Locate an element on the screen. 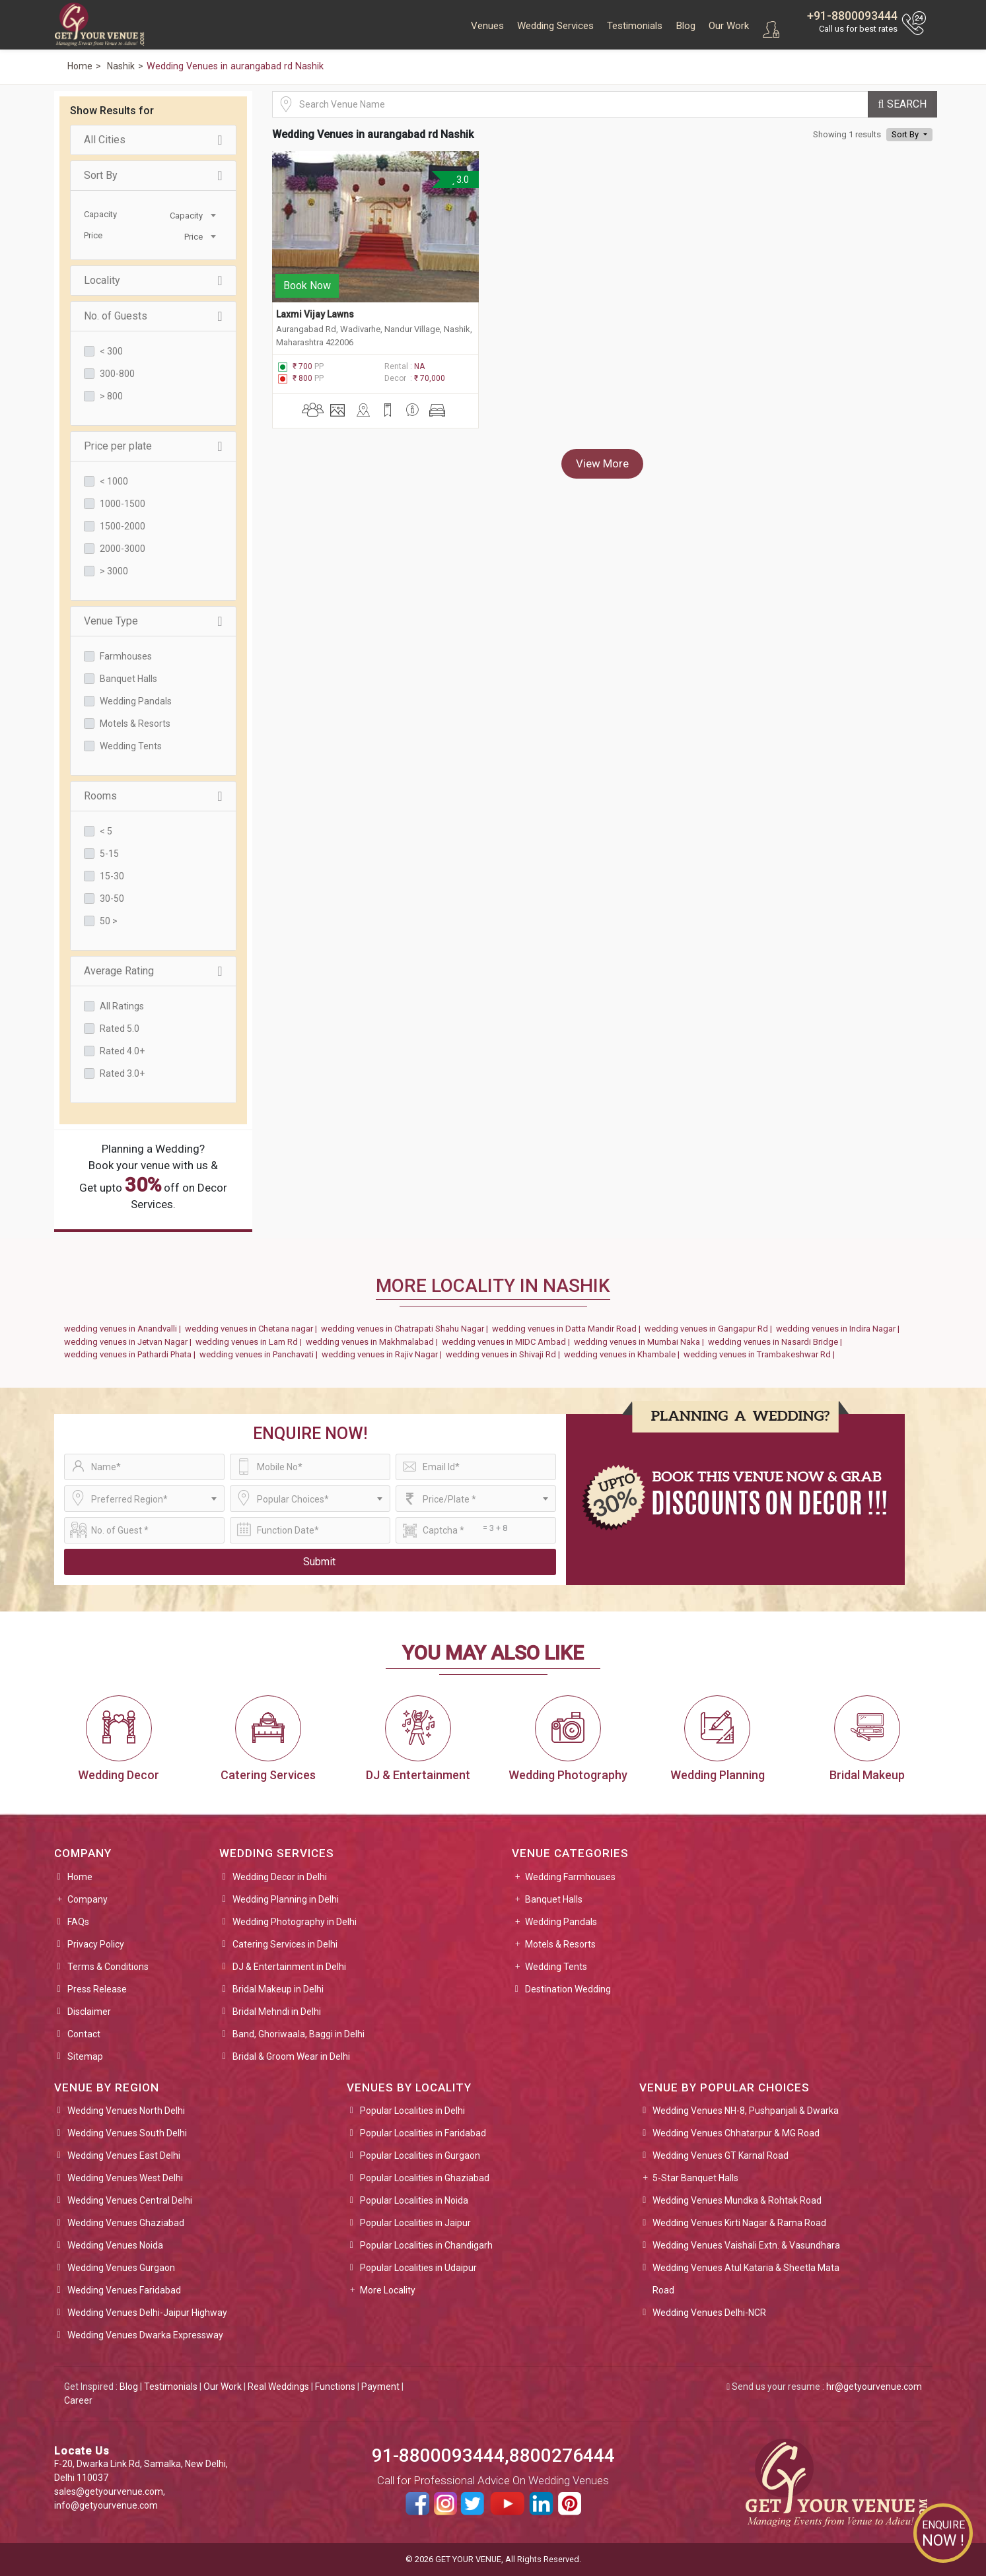 Image resolution: width=986 pixels, height=2576 pixels. 15-30 is located at coordinates (112, 876).